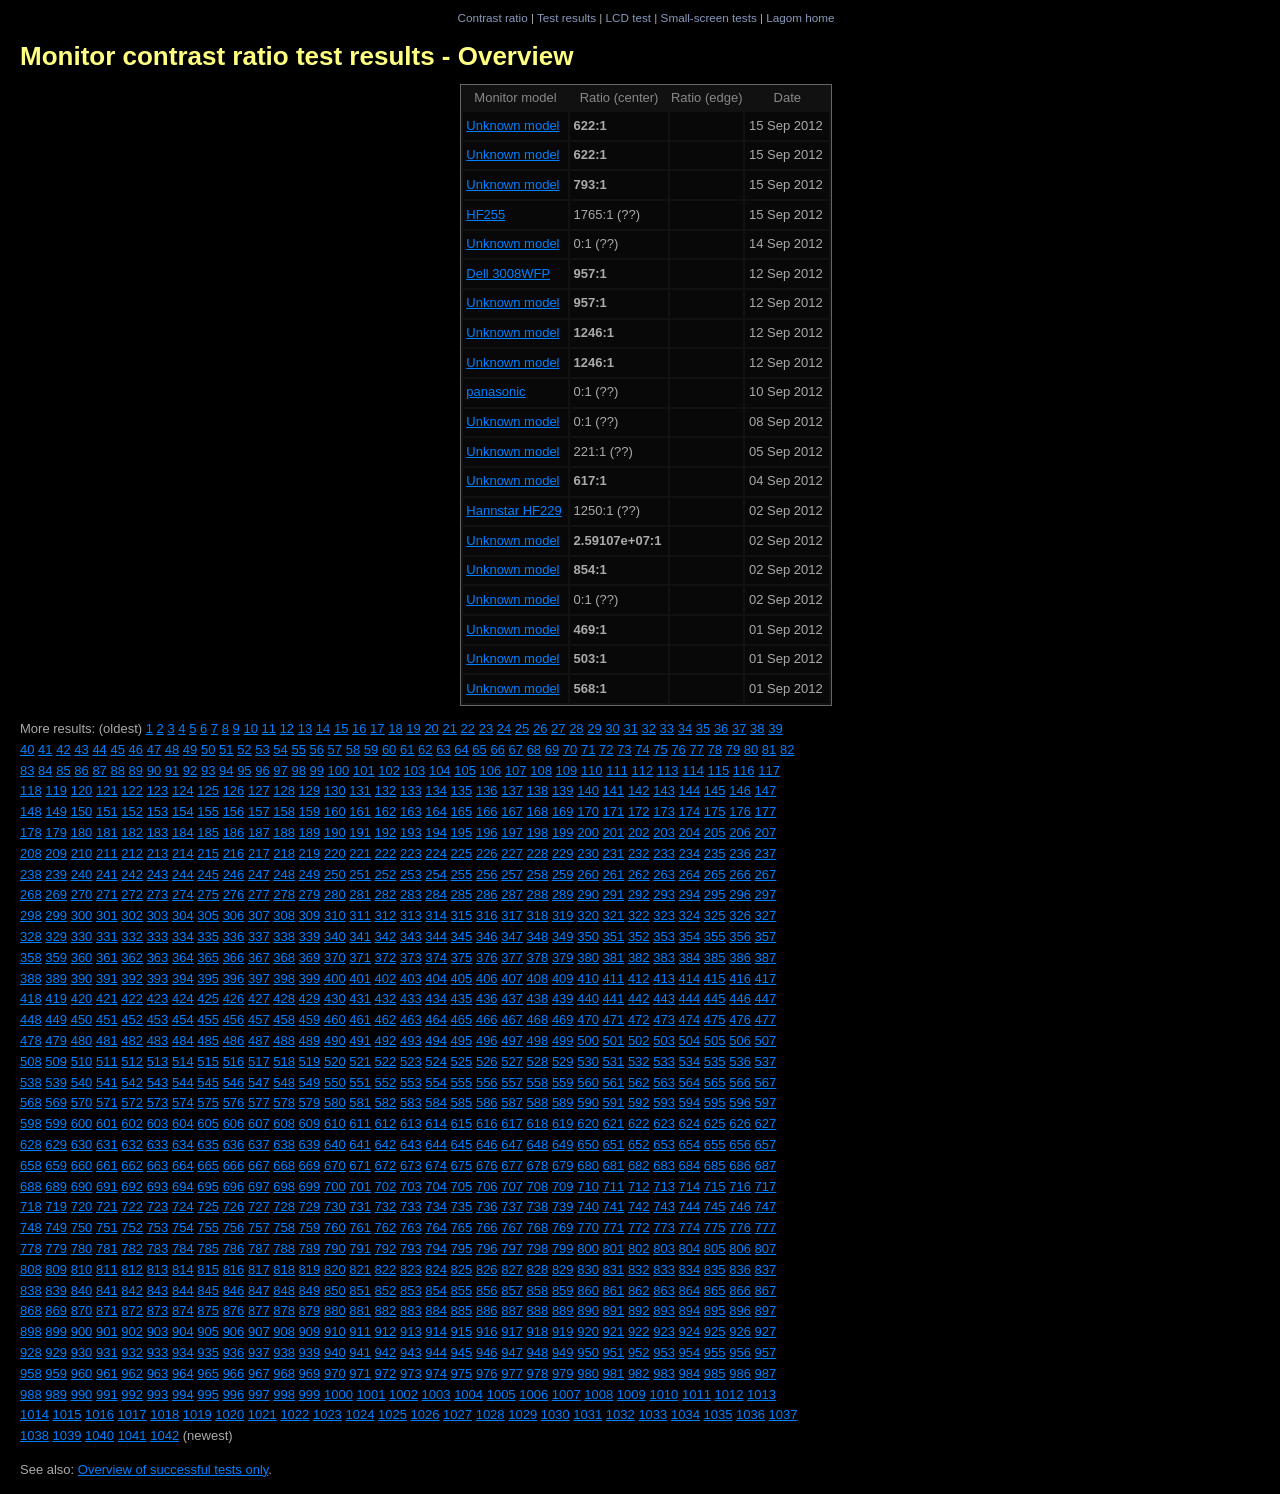 The width and height of the screenshot is (1280, 1494). What do you see at coordinates (31, 1290) in the screenshot?
I see `838` at bounding box center [31, 1290].